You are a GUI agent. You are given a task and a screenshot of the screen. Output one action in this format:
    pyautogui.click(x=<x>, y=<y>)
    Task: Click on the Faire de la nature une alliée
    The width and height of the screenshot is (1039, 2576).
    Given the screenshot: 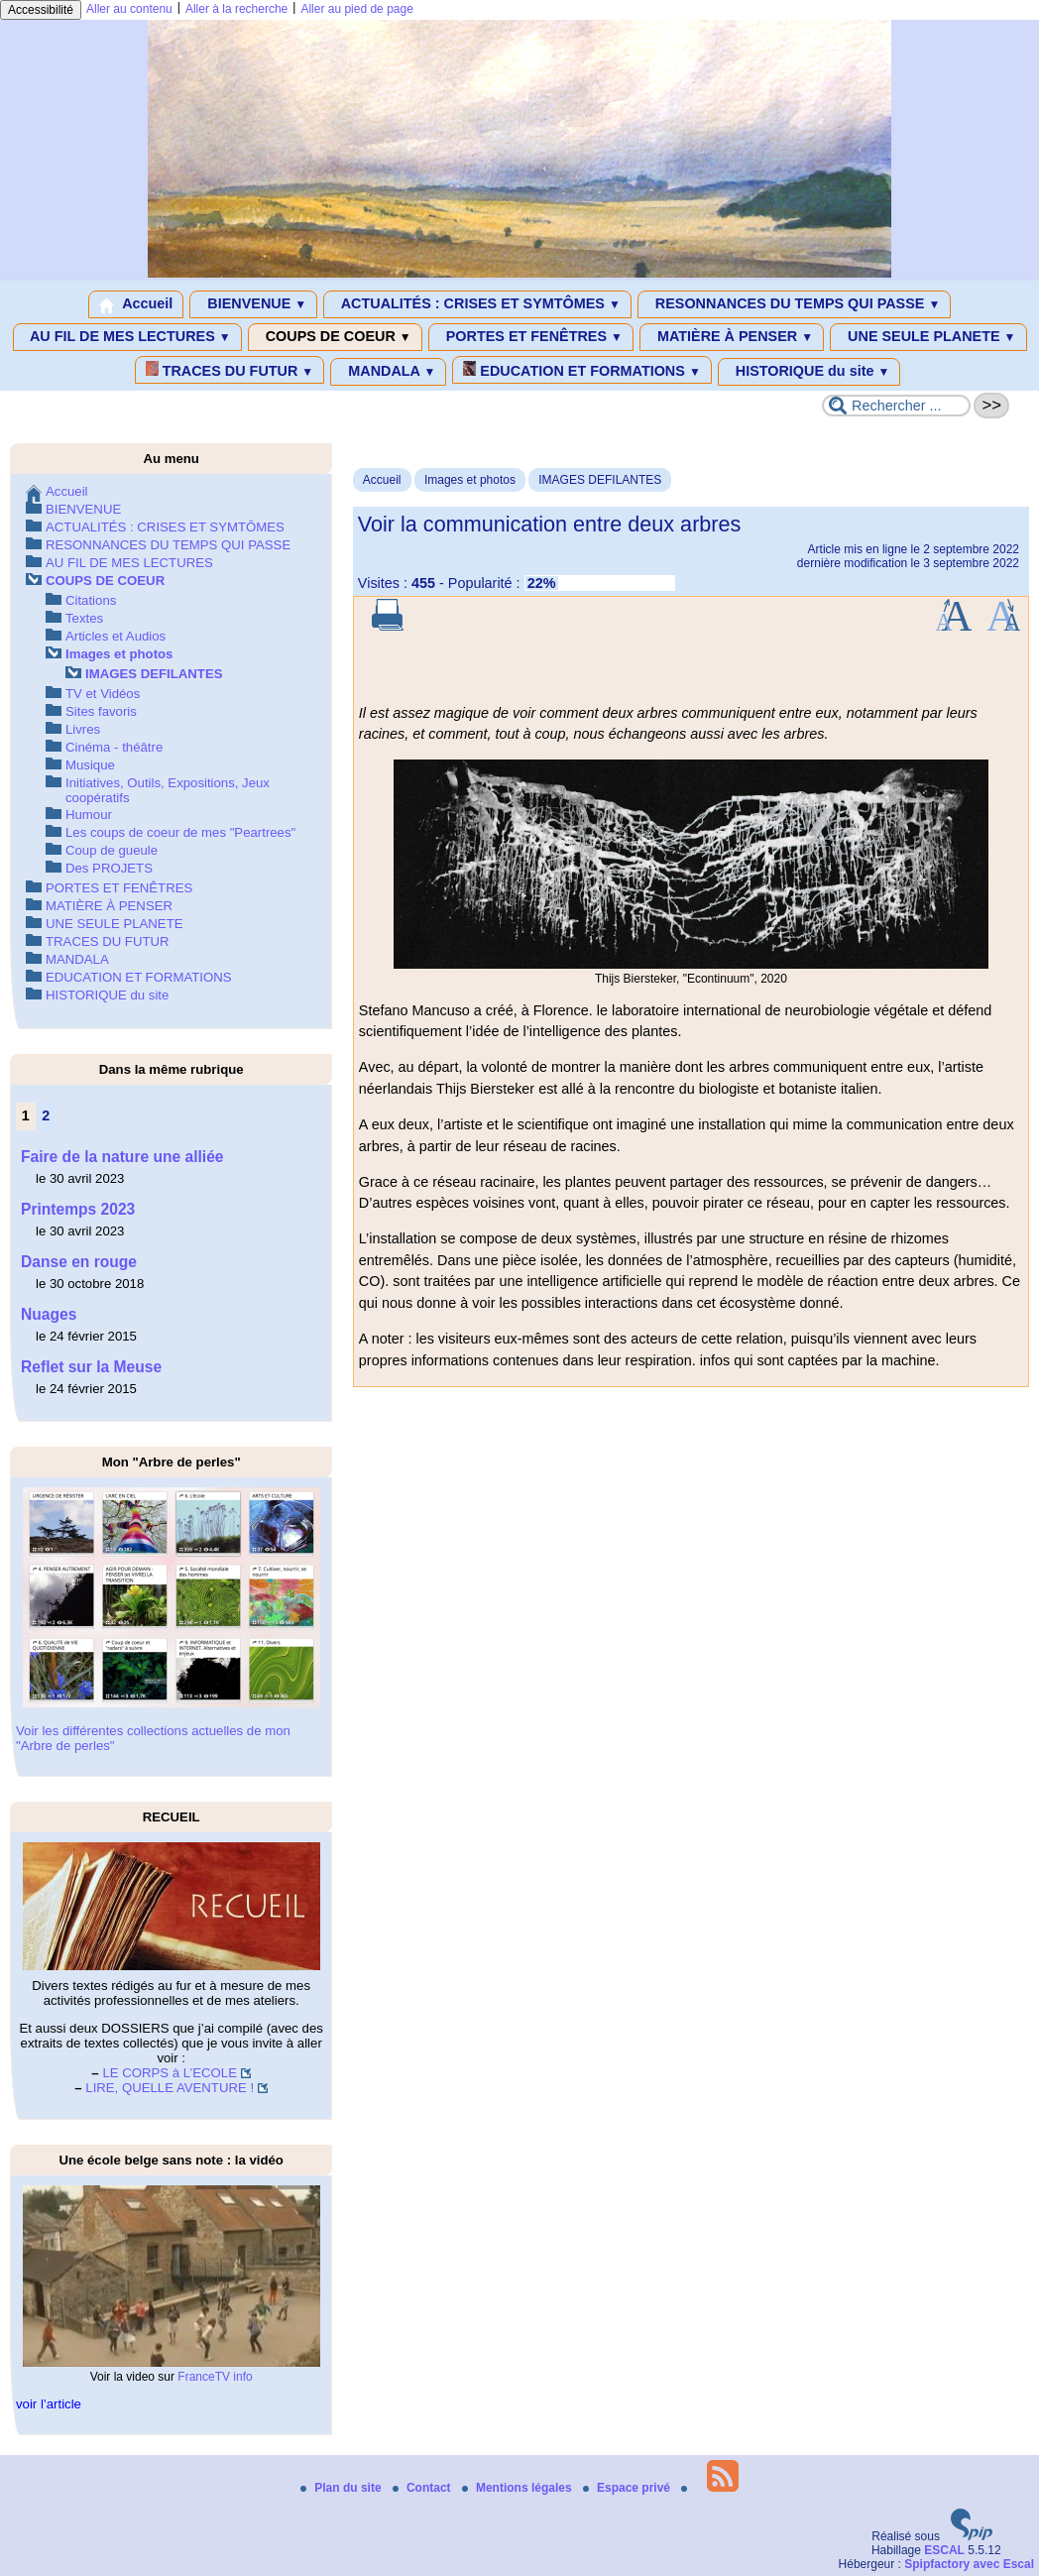 What is the action you would take?
    pyautogui.click(x=122, y=1156)
    